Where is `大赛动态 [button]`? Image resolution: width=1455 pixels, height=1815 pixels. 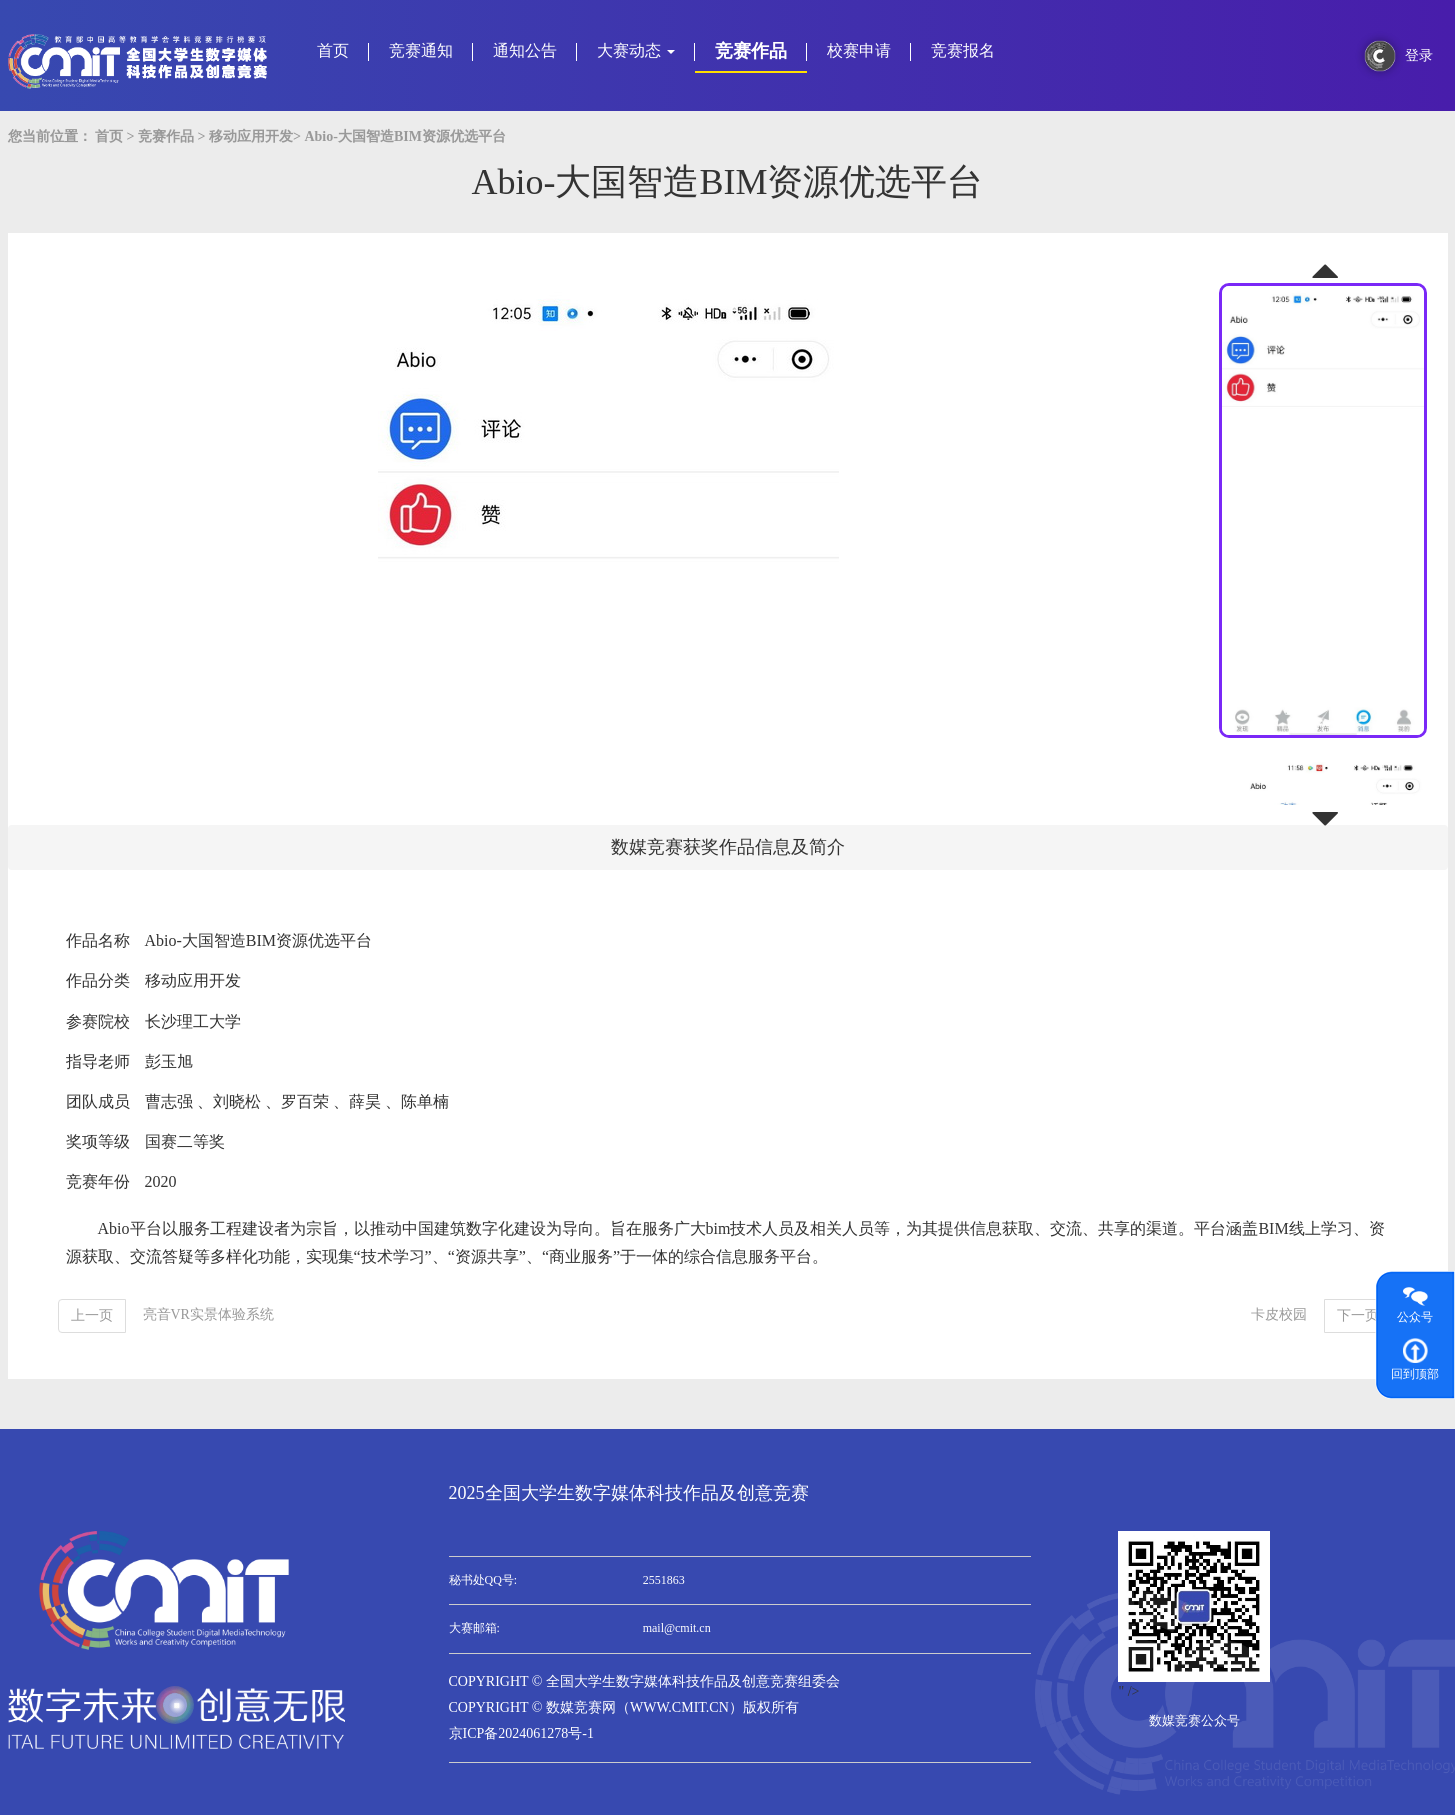
大赛动态 [button] is located at coordinates (636, 50).